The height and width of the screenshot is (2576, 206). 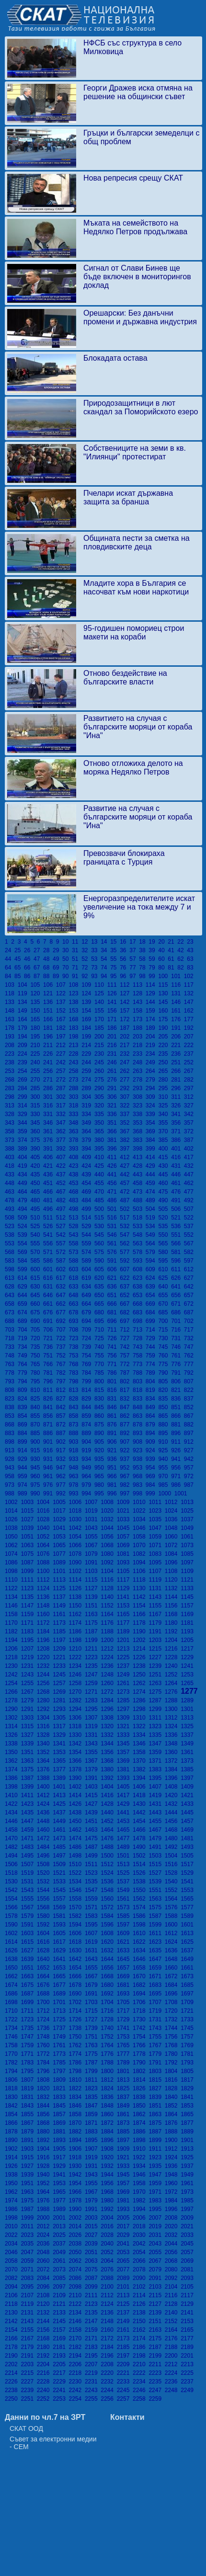 I want to click on 910, so click(x=164, y=1441).